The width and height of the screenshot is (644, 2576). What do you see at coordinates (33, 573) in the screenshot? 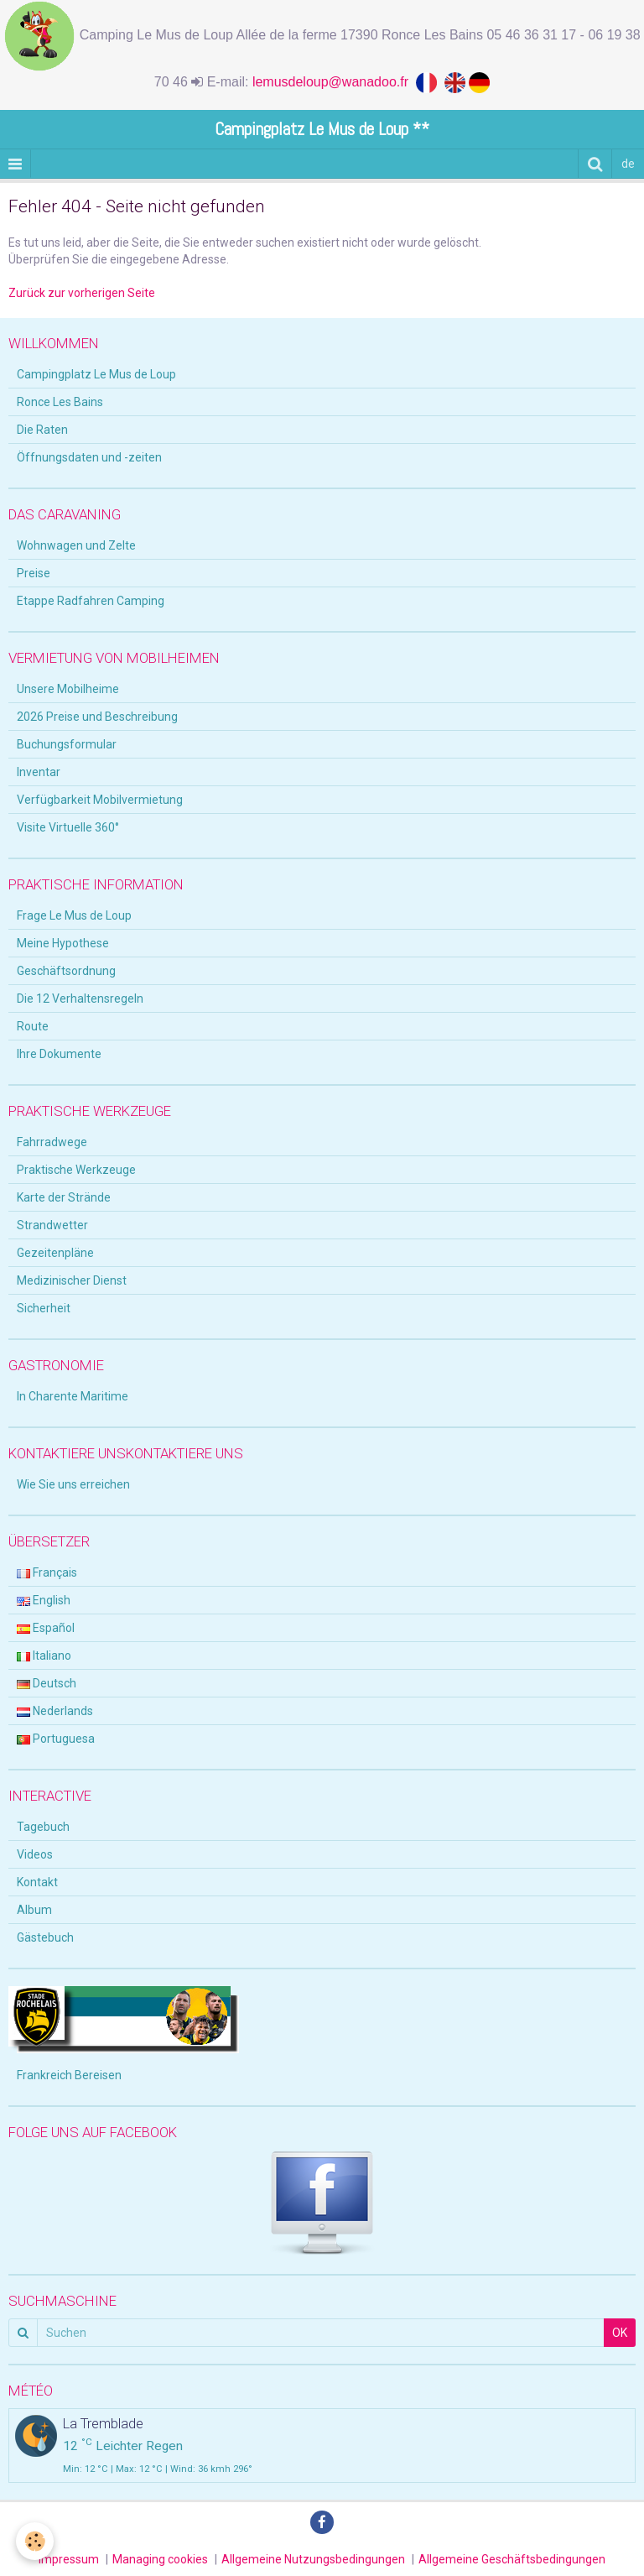
I see `Preise` at bounding box center [33, 573].